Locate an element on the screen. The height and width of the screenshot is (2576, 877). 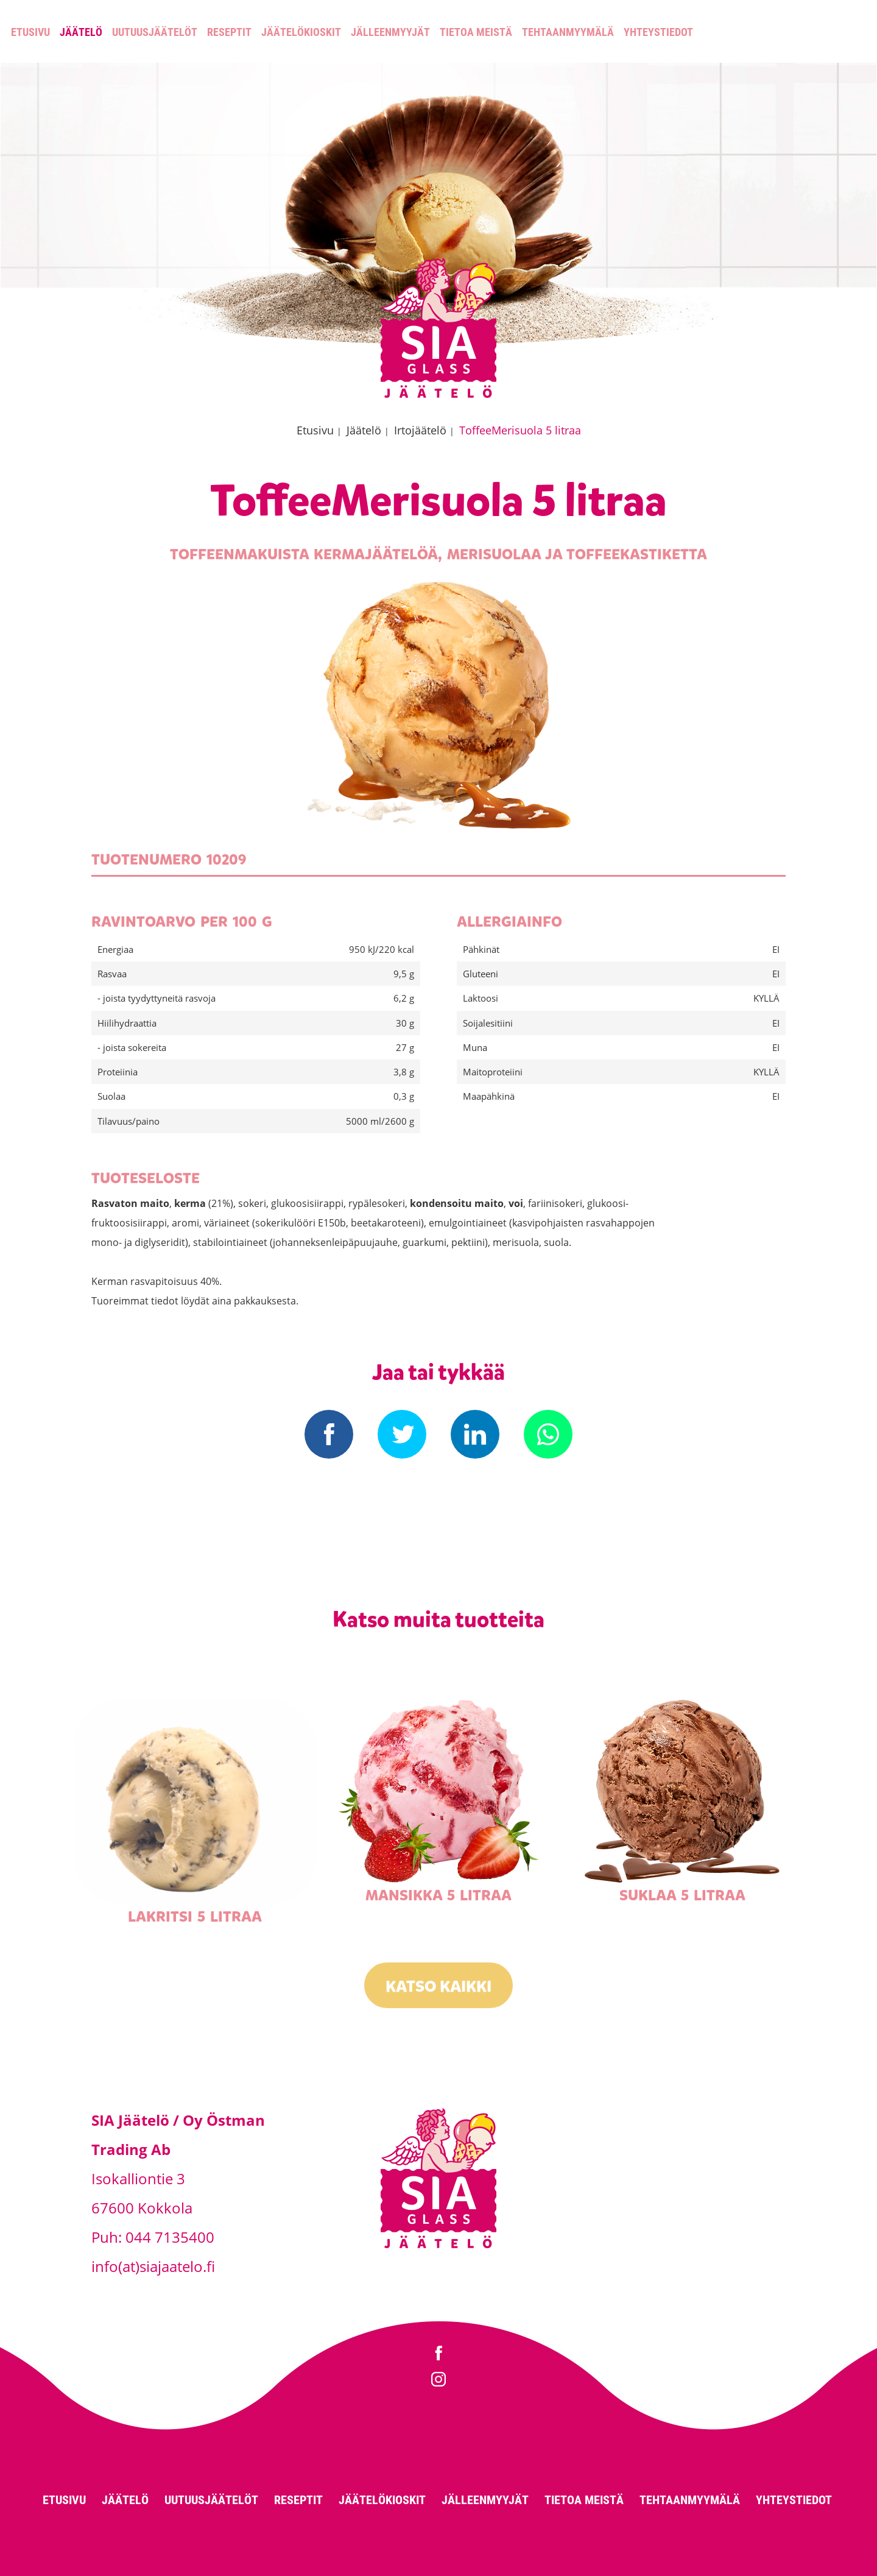
044 7135400 is located at coordinates (169, 2237).